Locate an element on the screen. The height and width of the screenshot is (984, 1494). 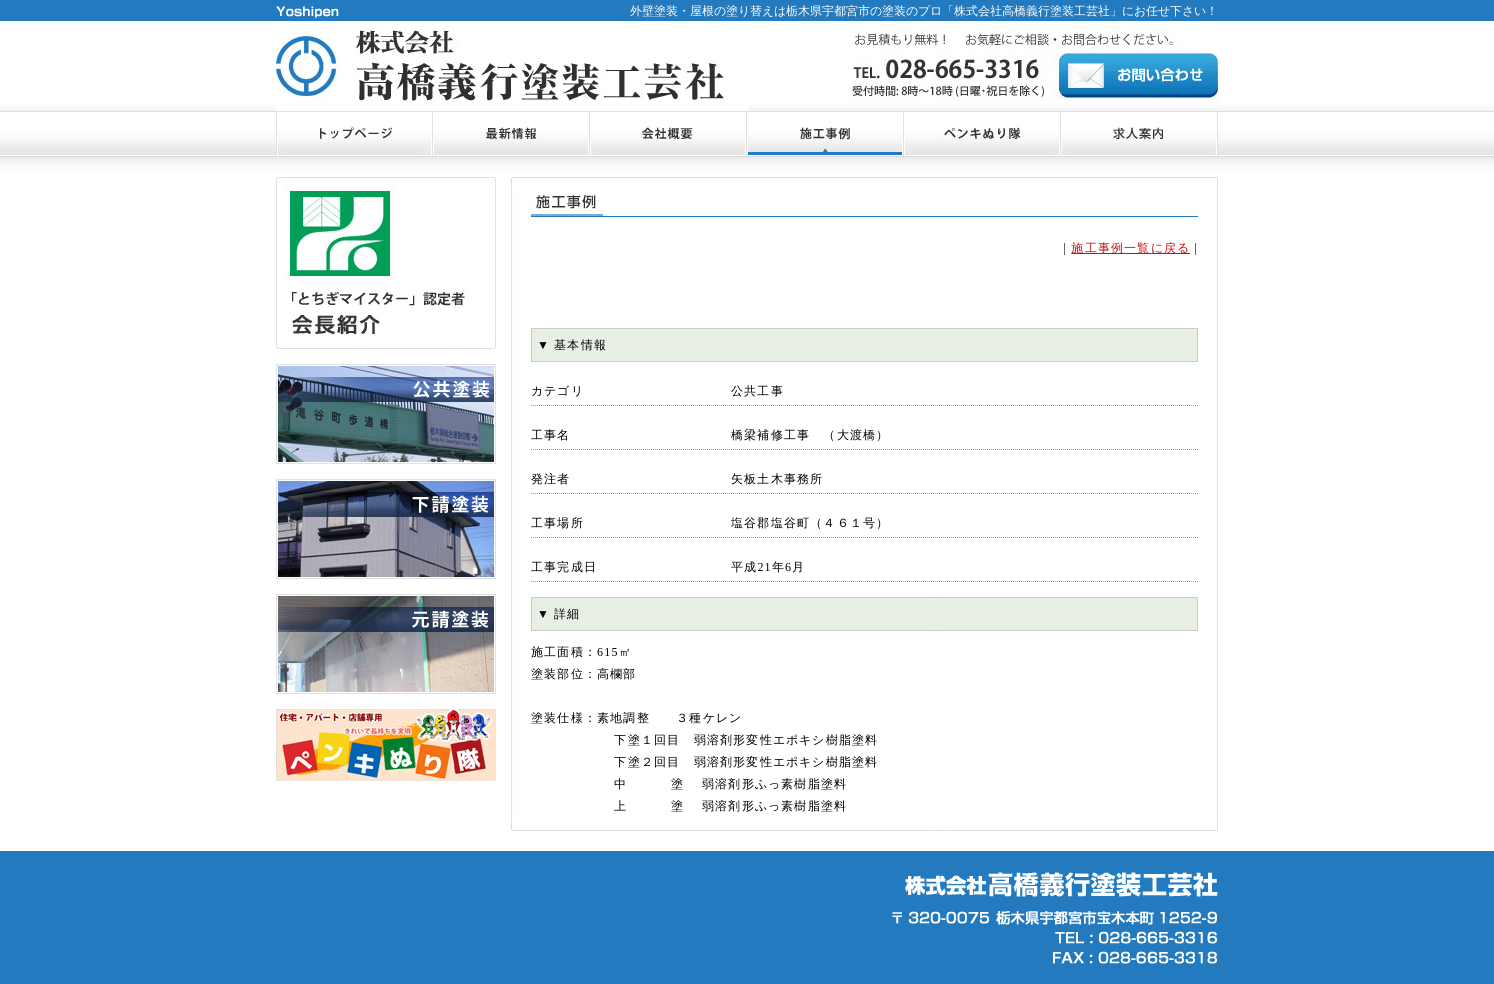
会社概要 is located at coordinates (667, 134).